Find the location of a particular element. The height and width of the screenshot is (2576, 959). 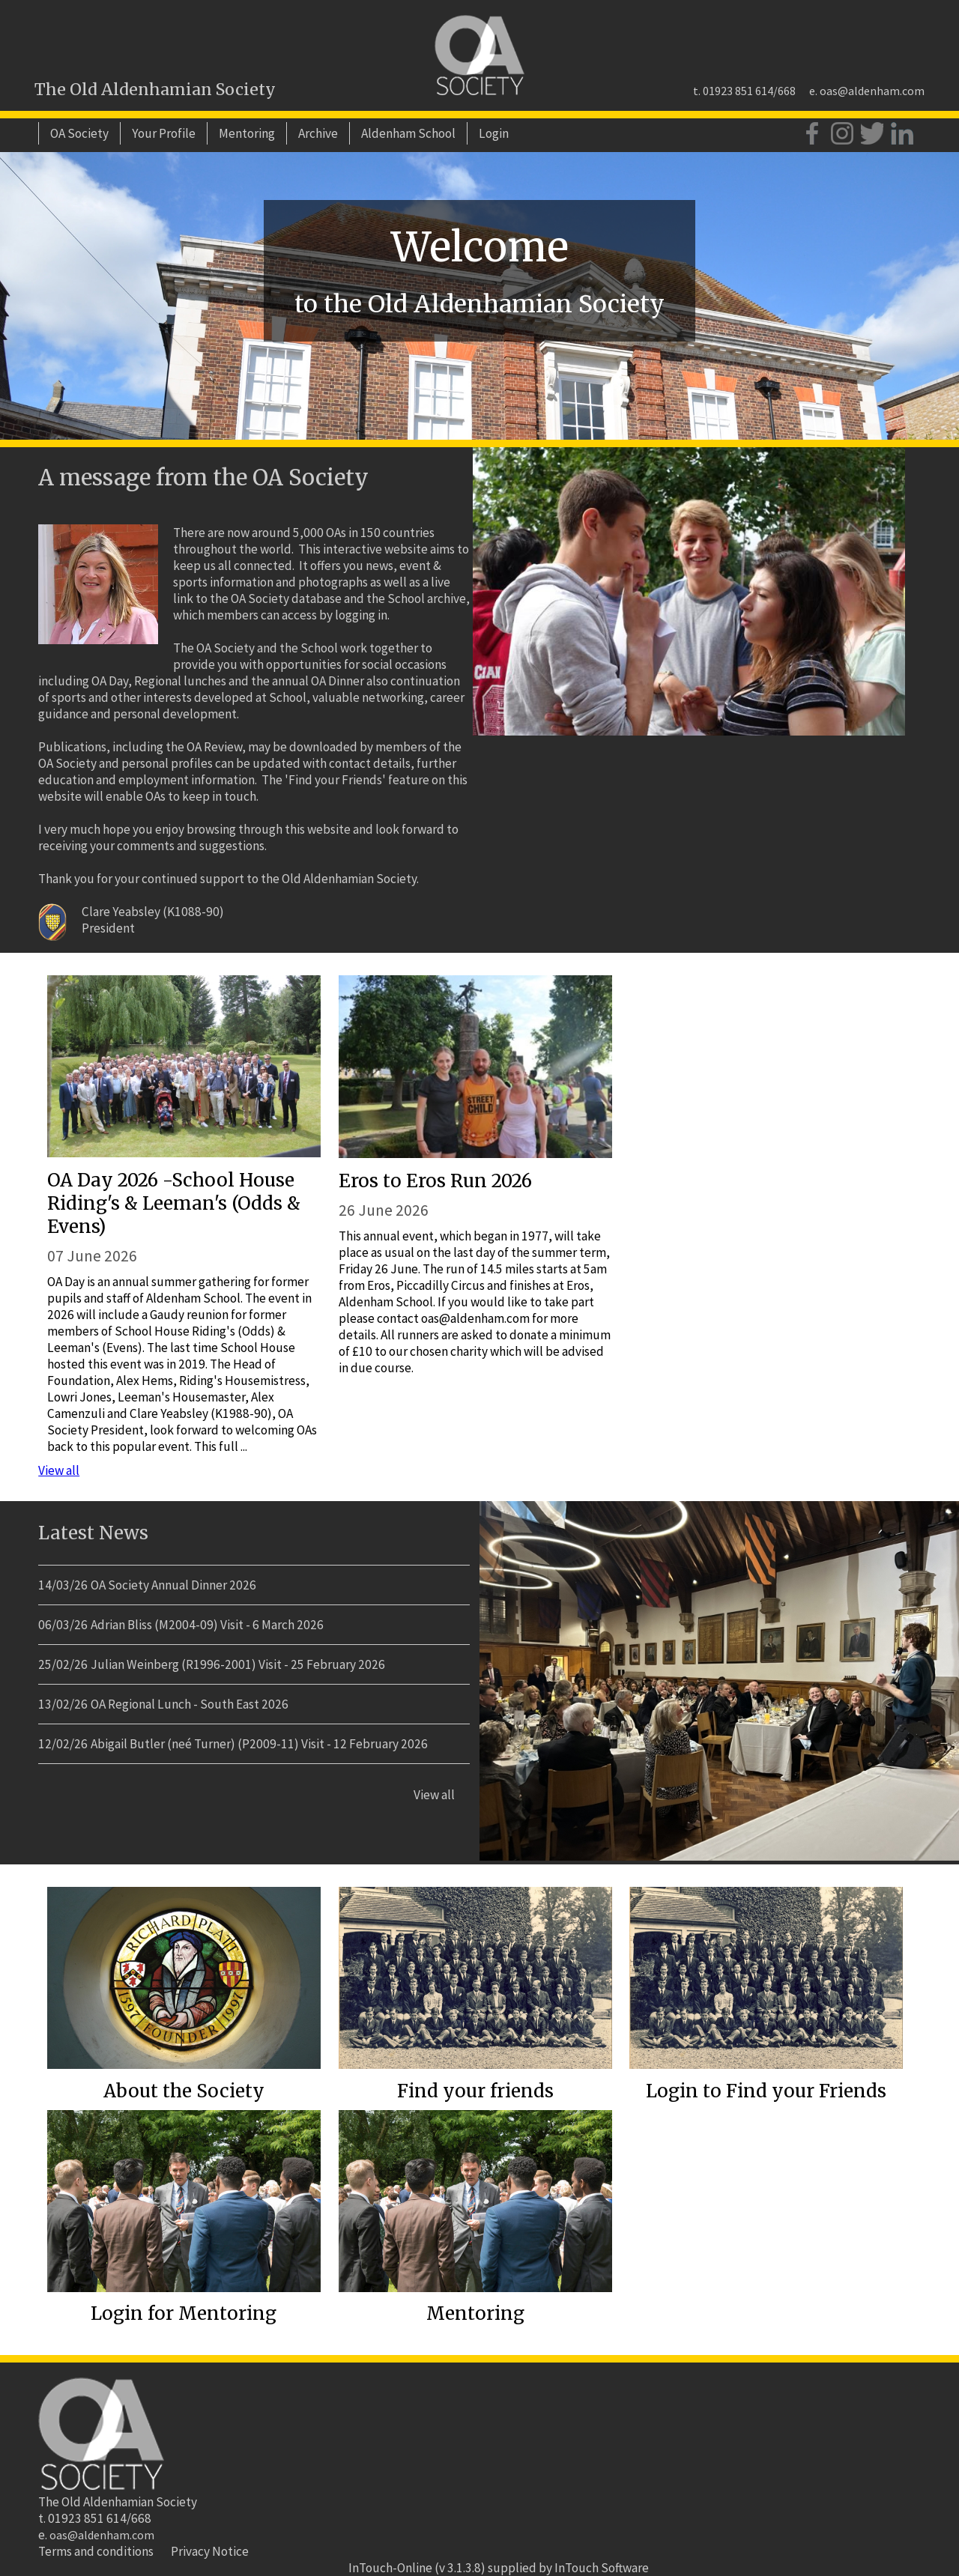

Login is located at coordinates (494, 133).